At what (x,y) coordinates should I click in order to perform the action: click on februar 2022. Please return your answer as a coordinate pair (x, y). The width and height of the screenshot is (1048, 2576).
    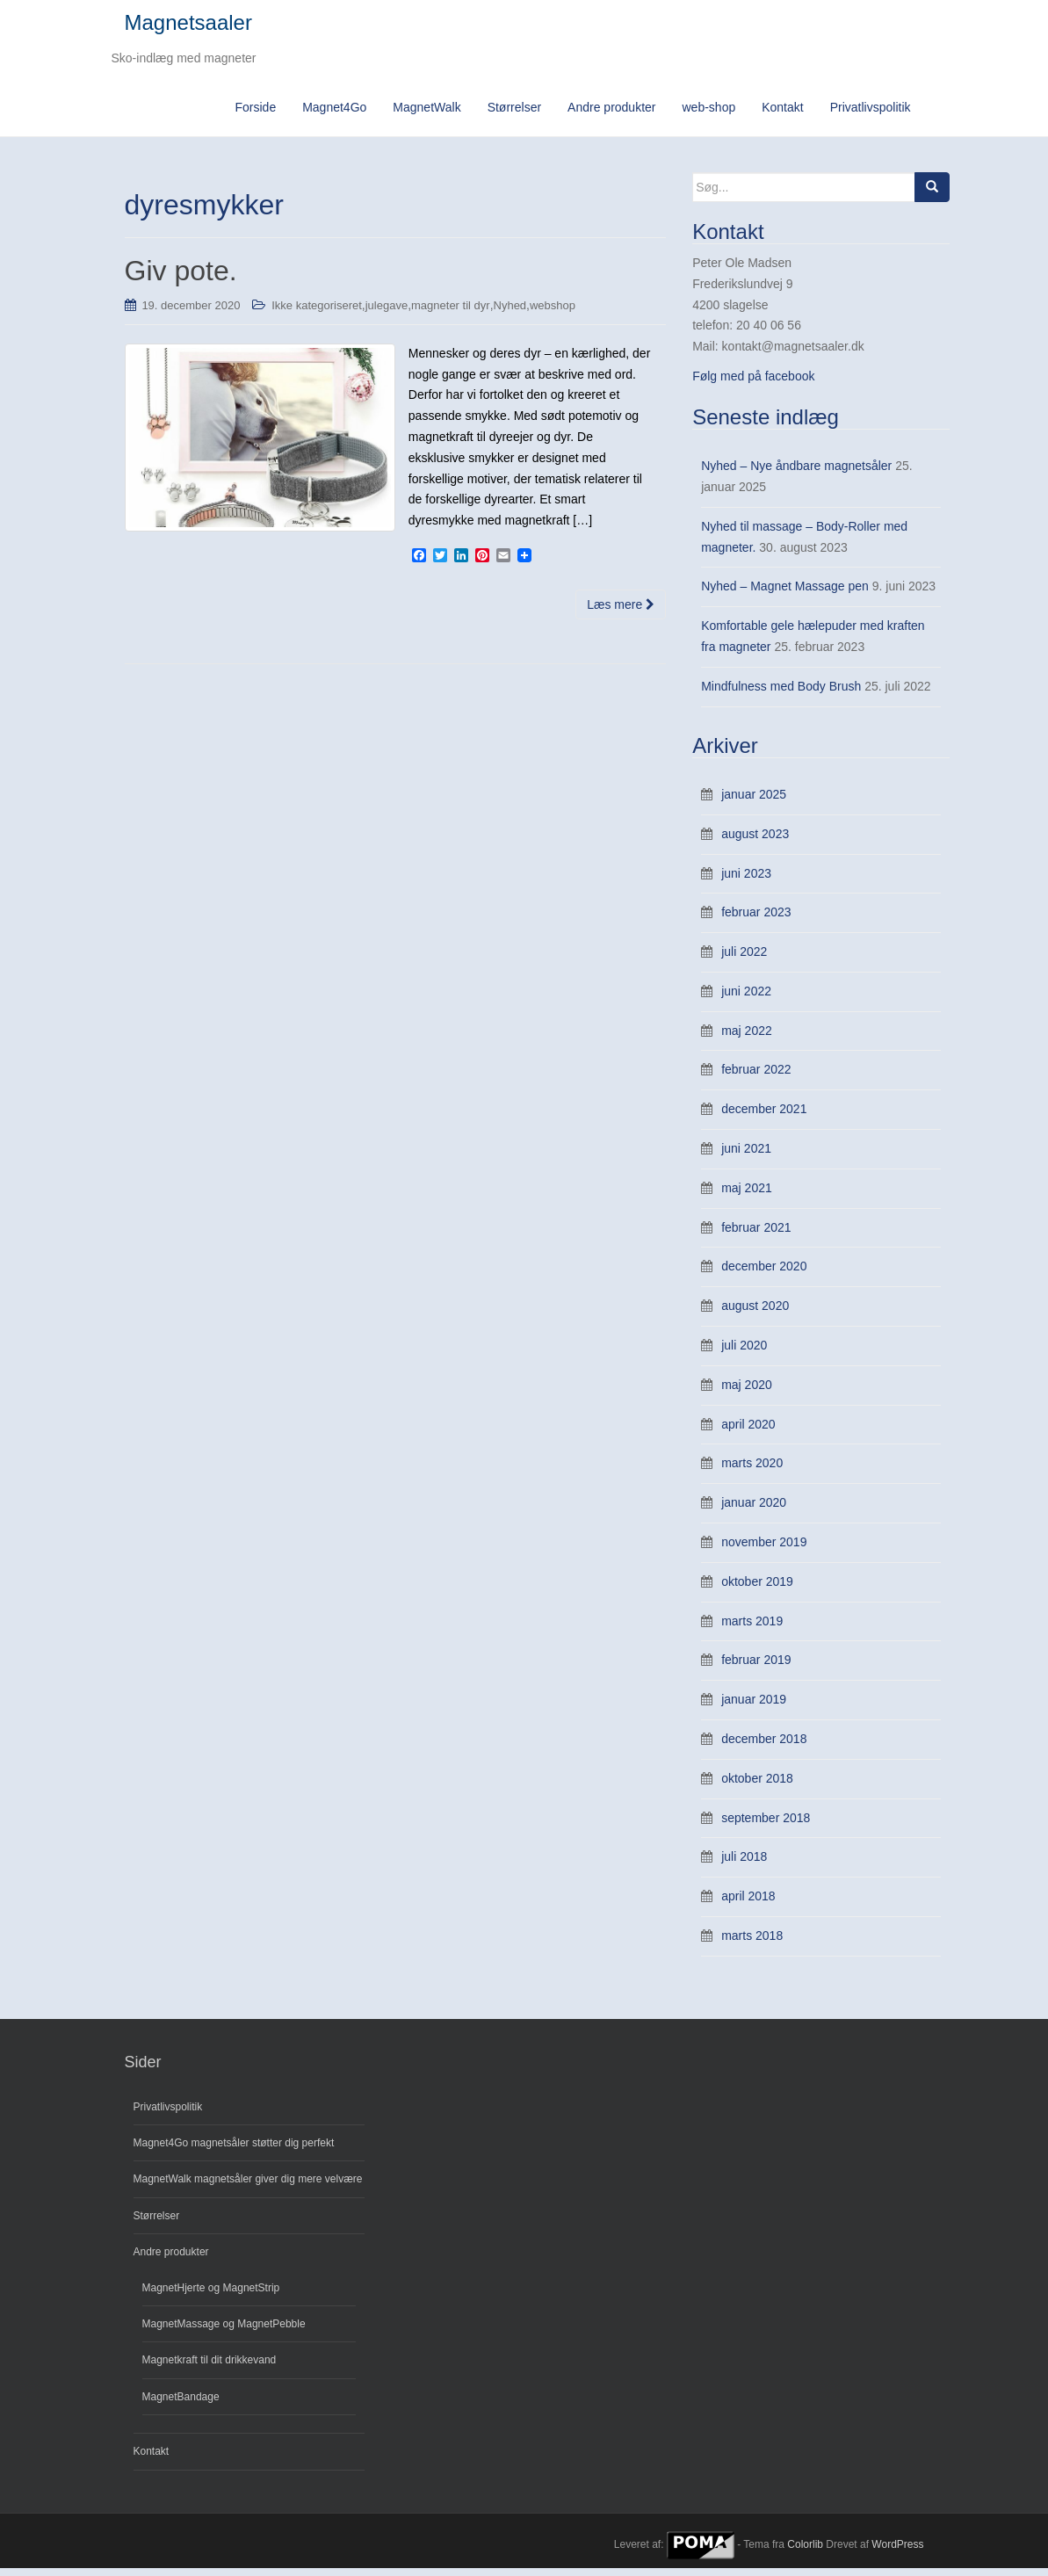
    Looking at the image, I should click on (756, 1078).